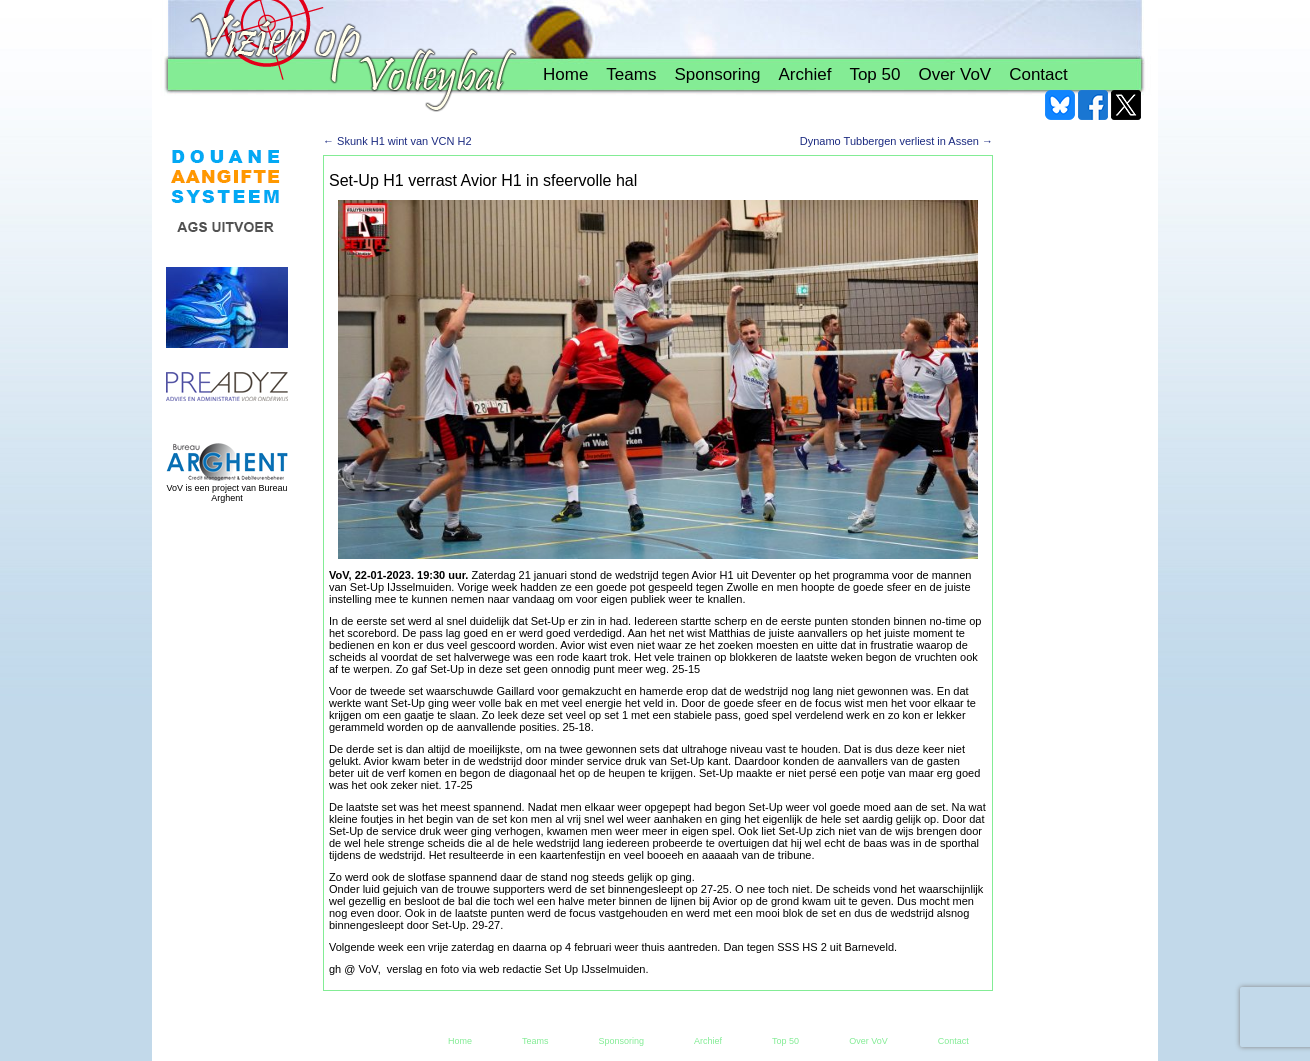 This screenshot has height=1061, width=1310. I want to click on Over VoV, so click(954, 74).